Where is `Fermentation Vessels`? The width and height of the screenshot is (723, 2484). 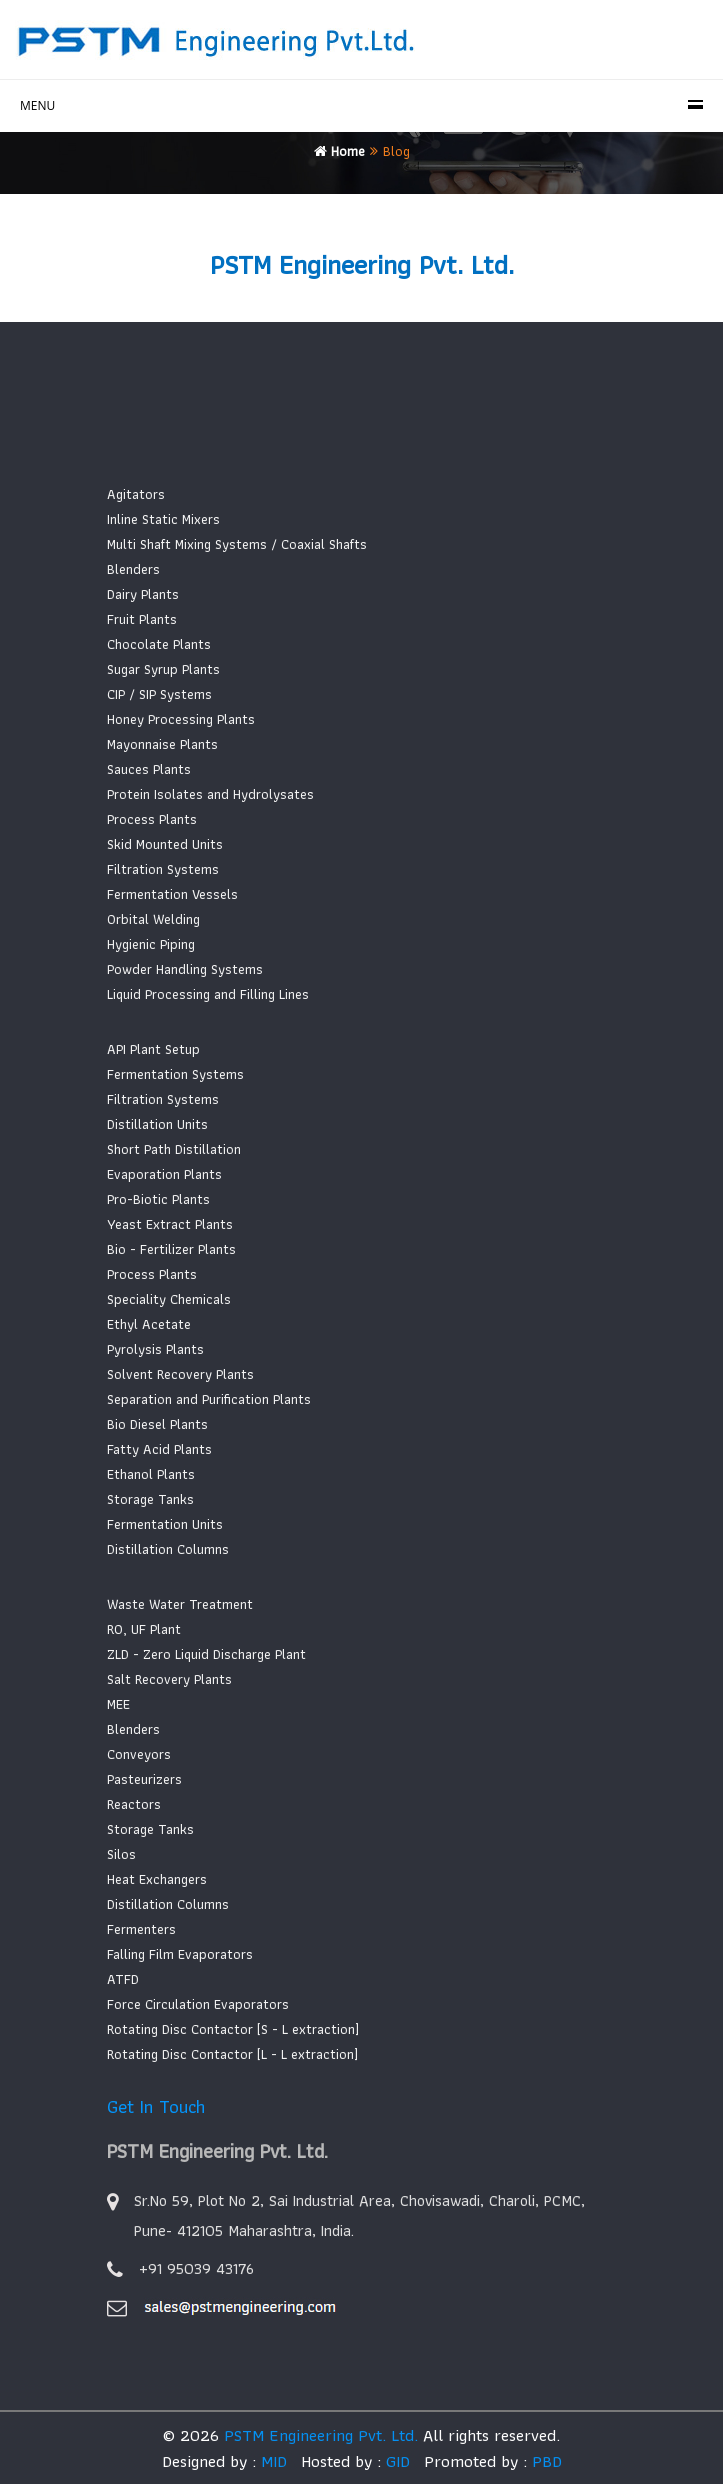
Fermentation Vessels is located at coordinates (172, 894).